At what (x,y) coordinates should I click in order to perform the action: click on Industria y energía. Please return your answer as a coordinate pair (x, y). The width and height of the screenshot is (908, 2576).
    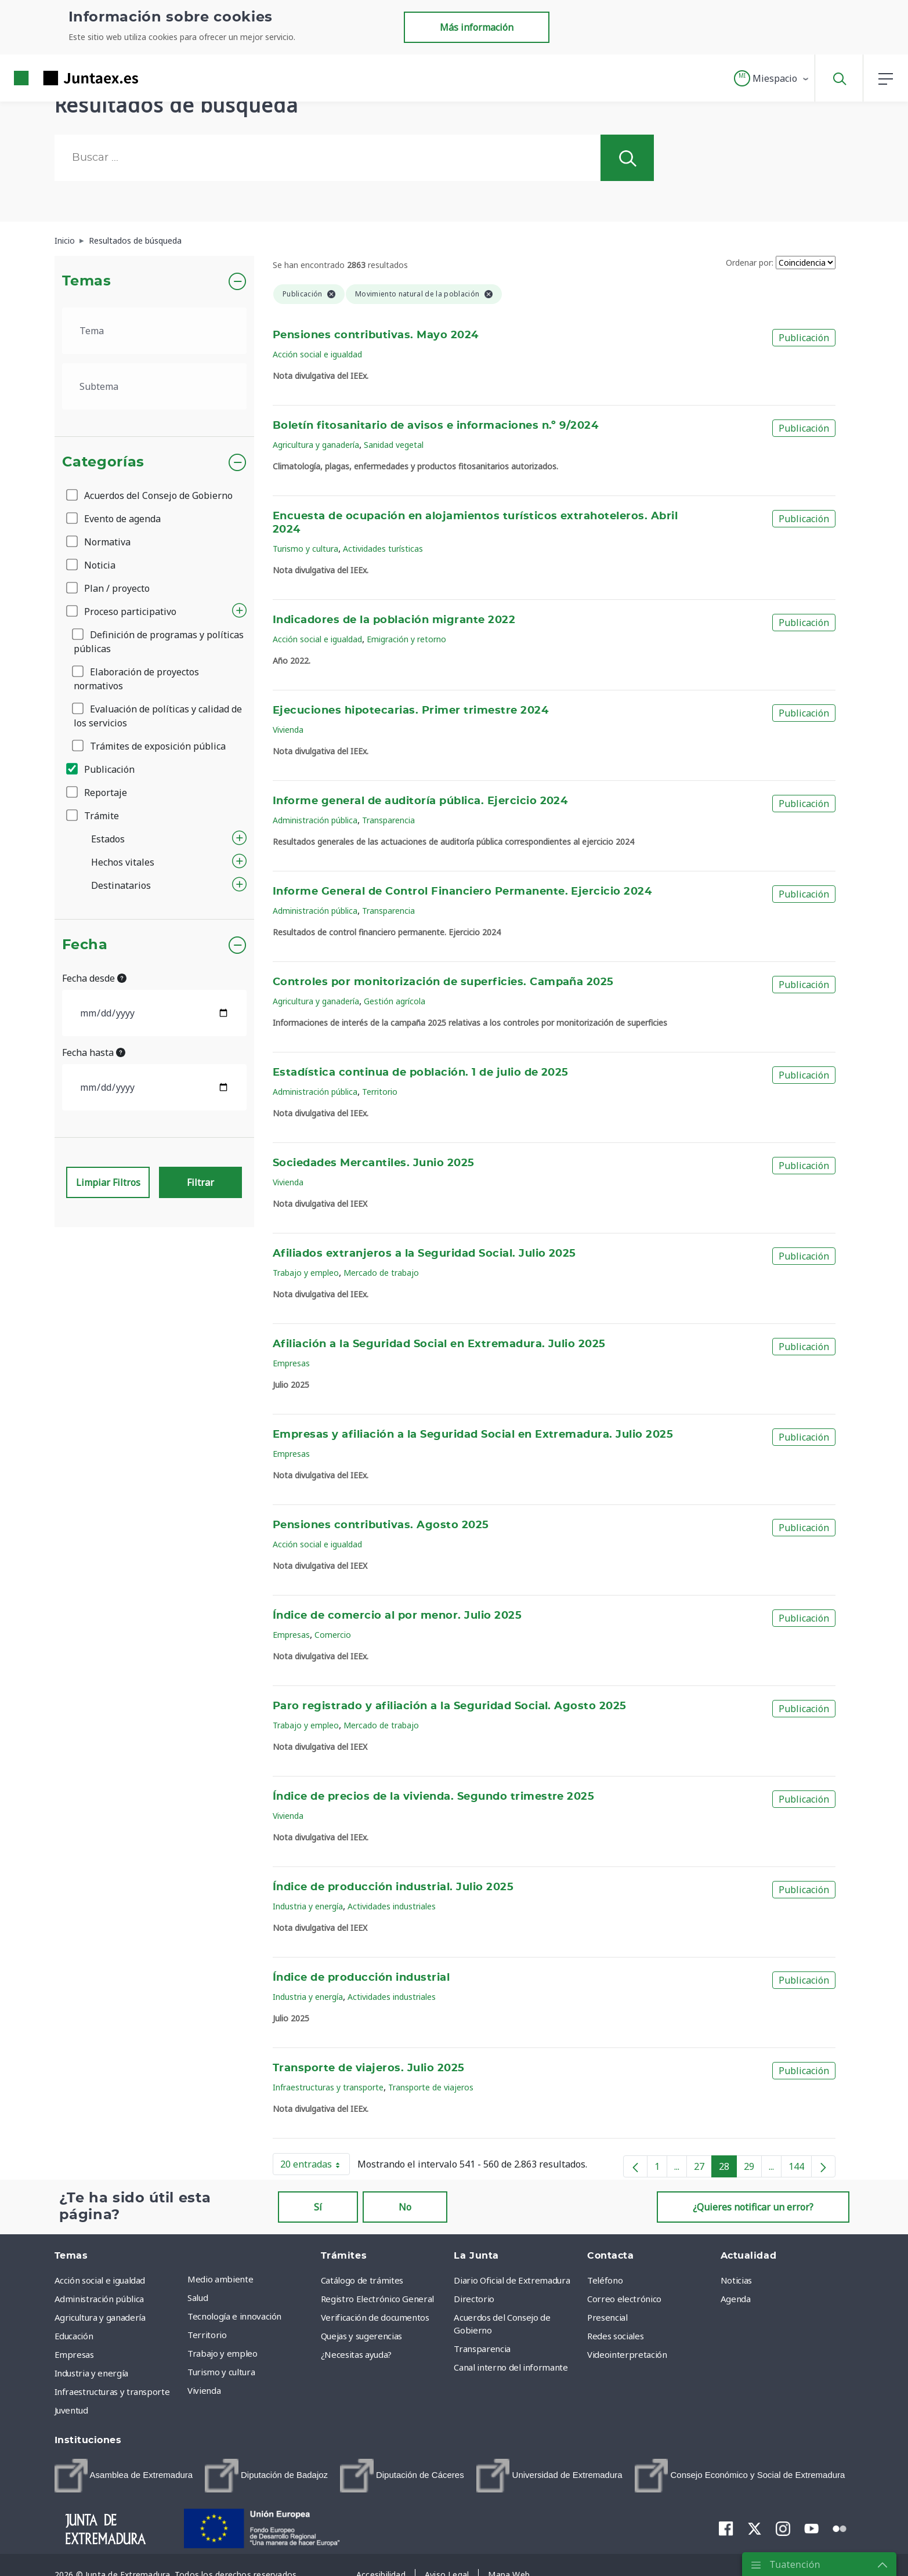
    Looking at the image, I should click on (308, 1906).